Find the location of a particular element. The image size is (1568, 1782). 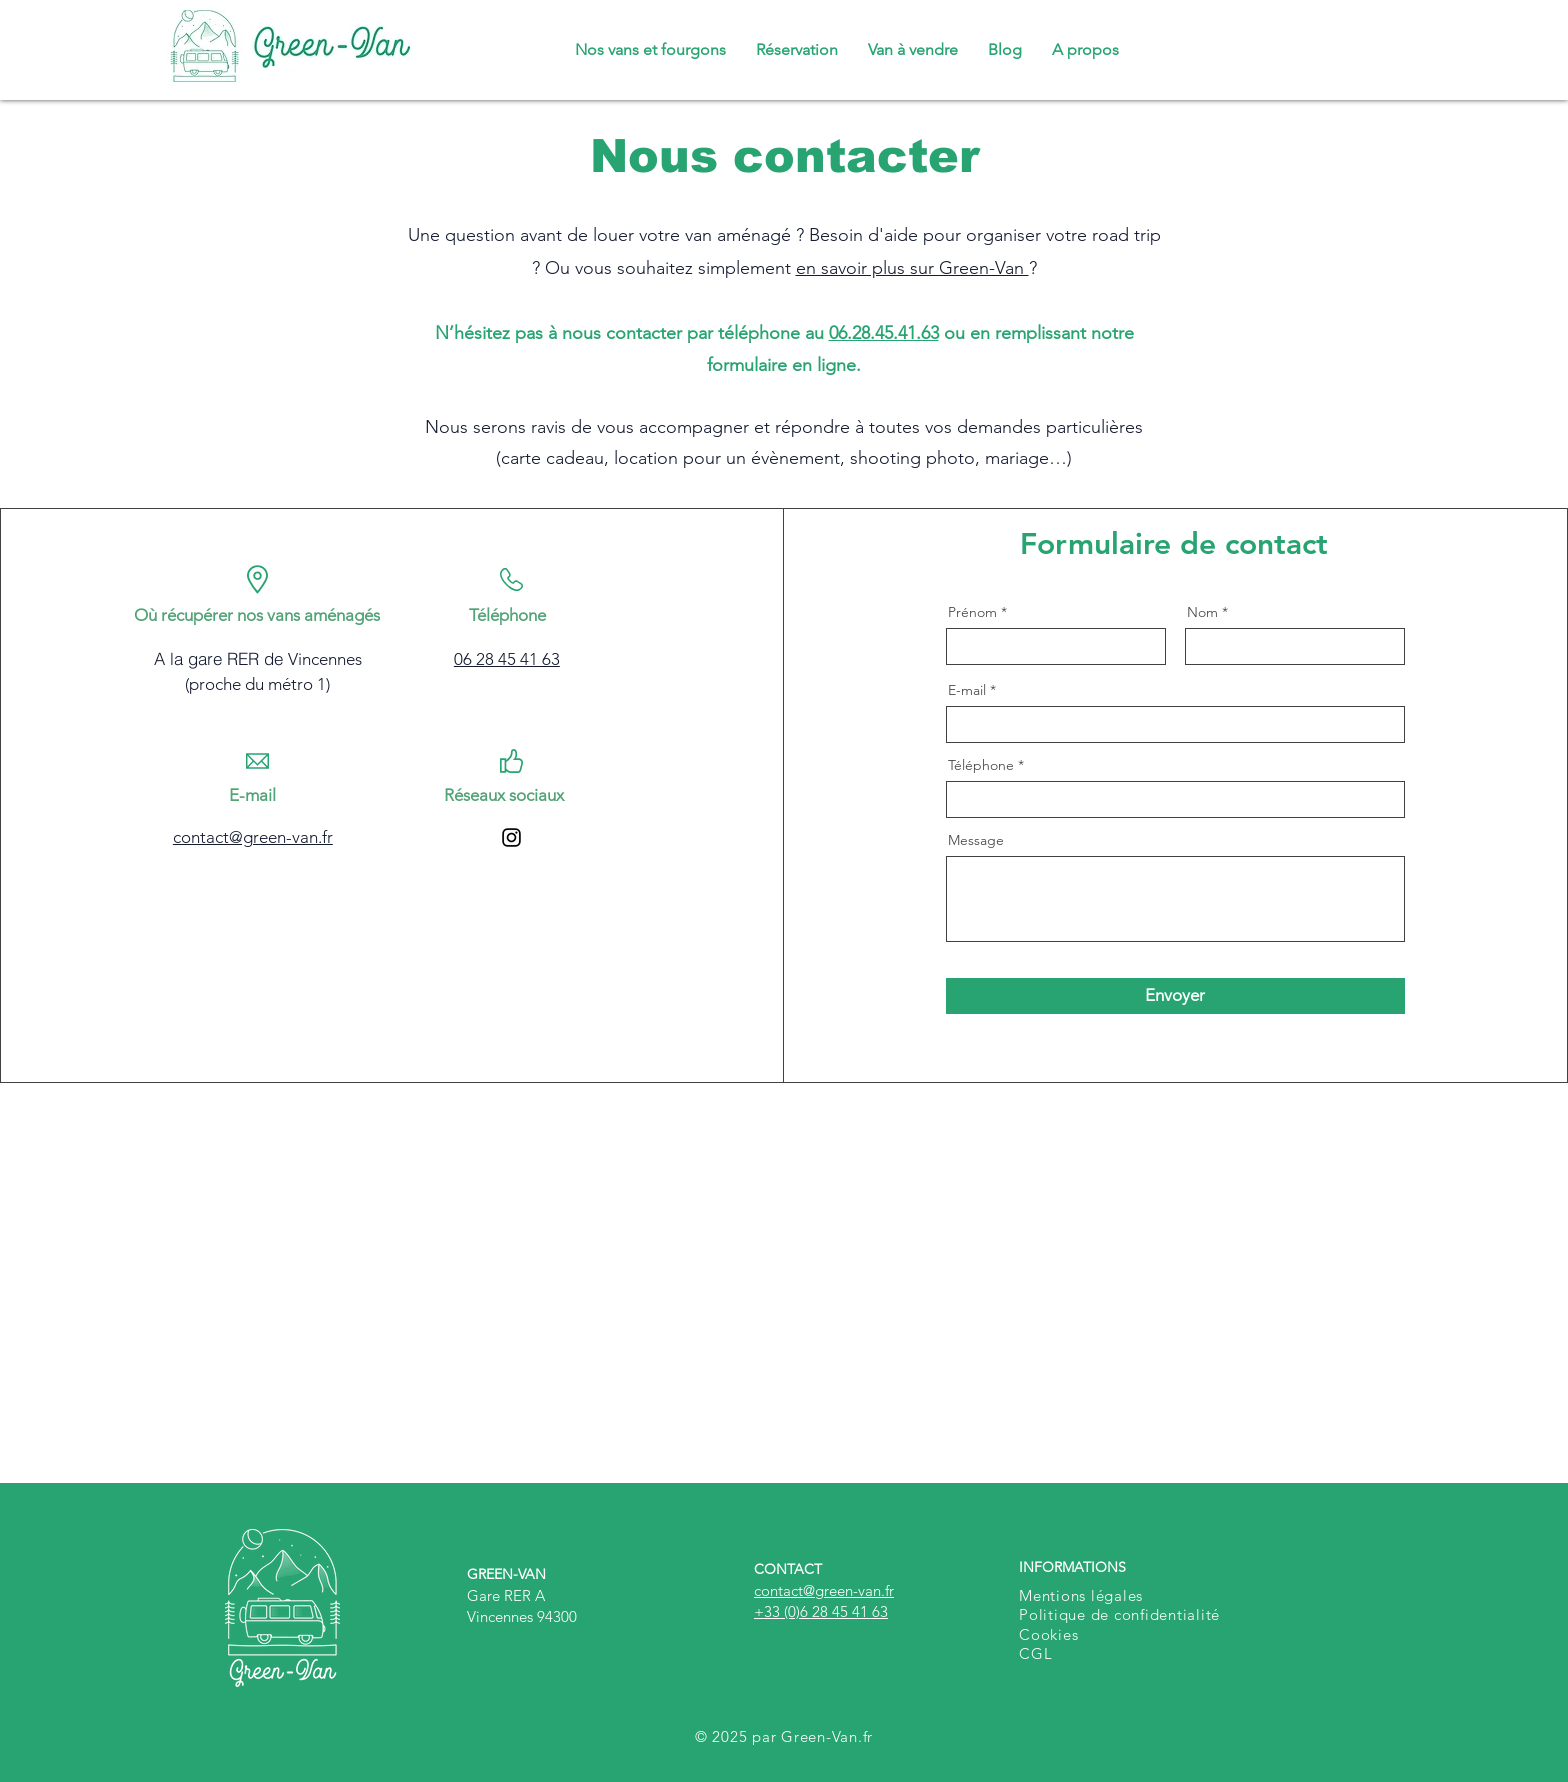

E-mail is located at coordinates (967, 690).